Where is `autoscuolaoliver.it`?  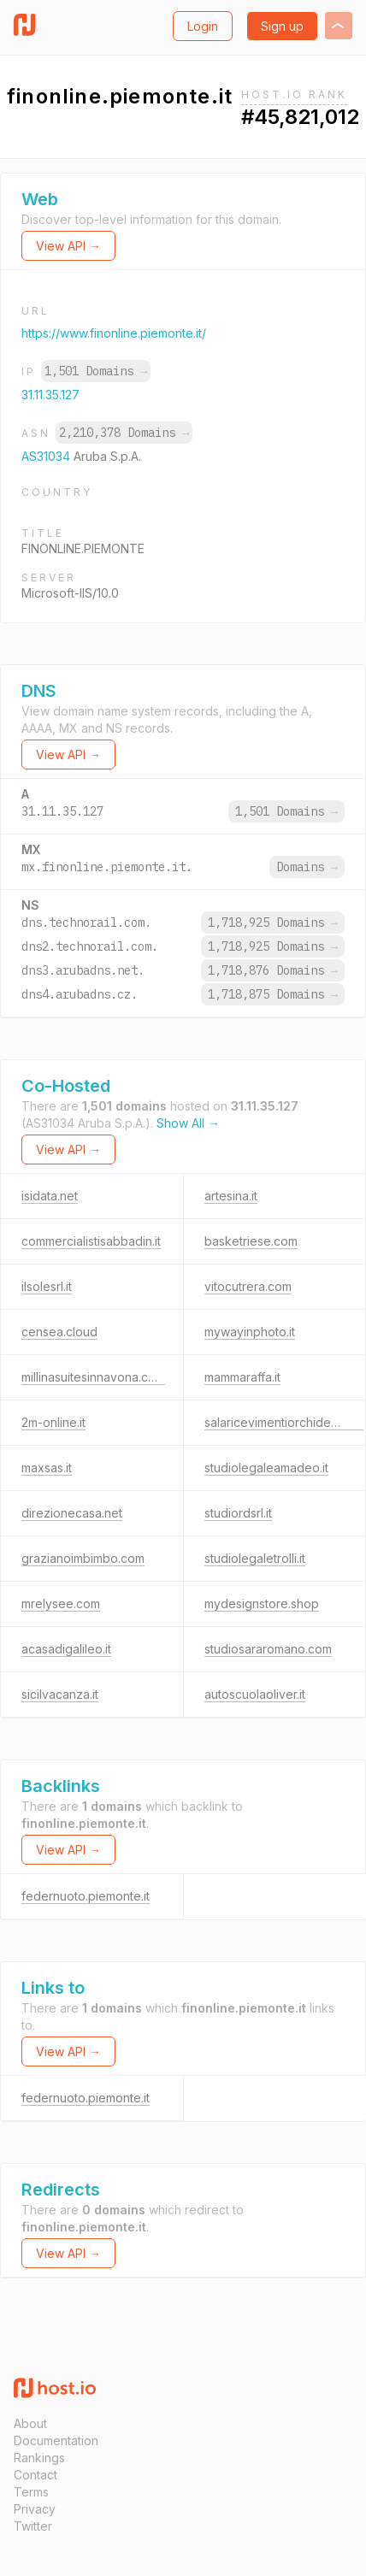 autoscuolaoliver.it is located at coordinates (254, 1694).